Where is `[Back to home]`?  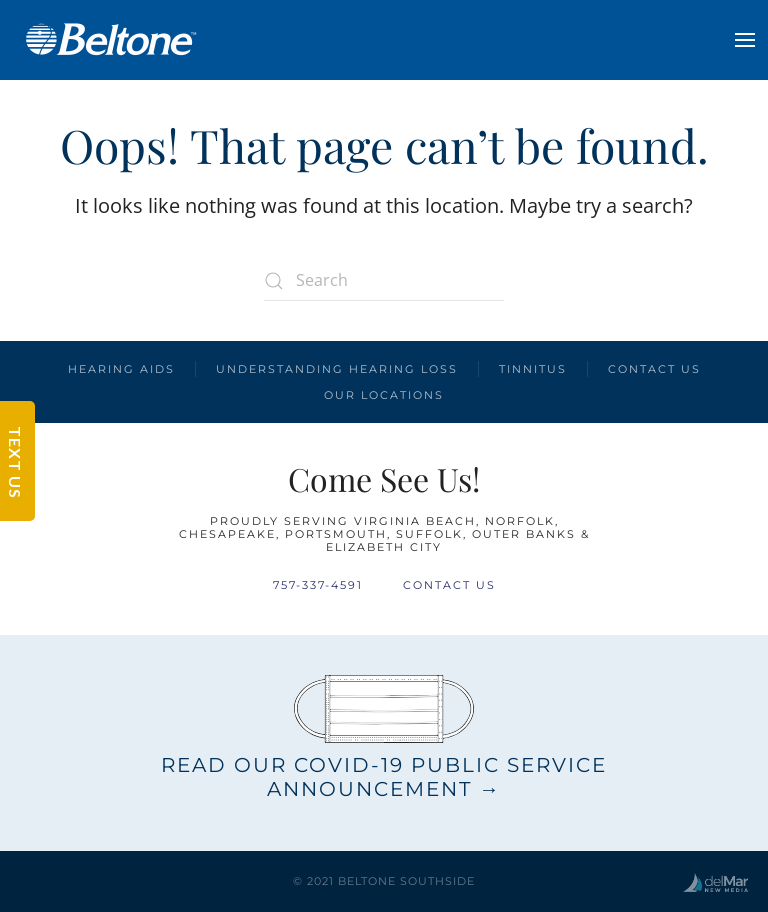
[Back to home] is located at coordinates (110, 40).